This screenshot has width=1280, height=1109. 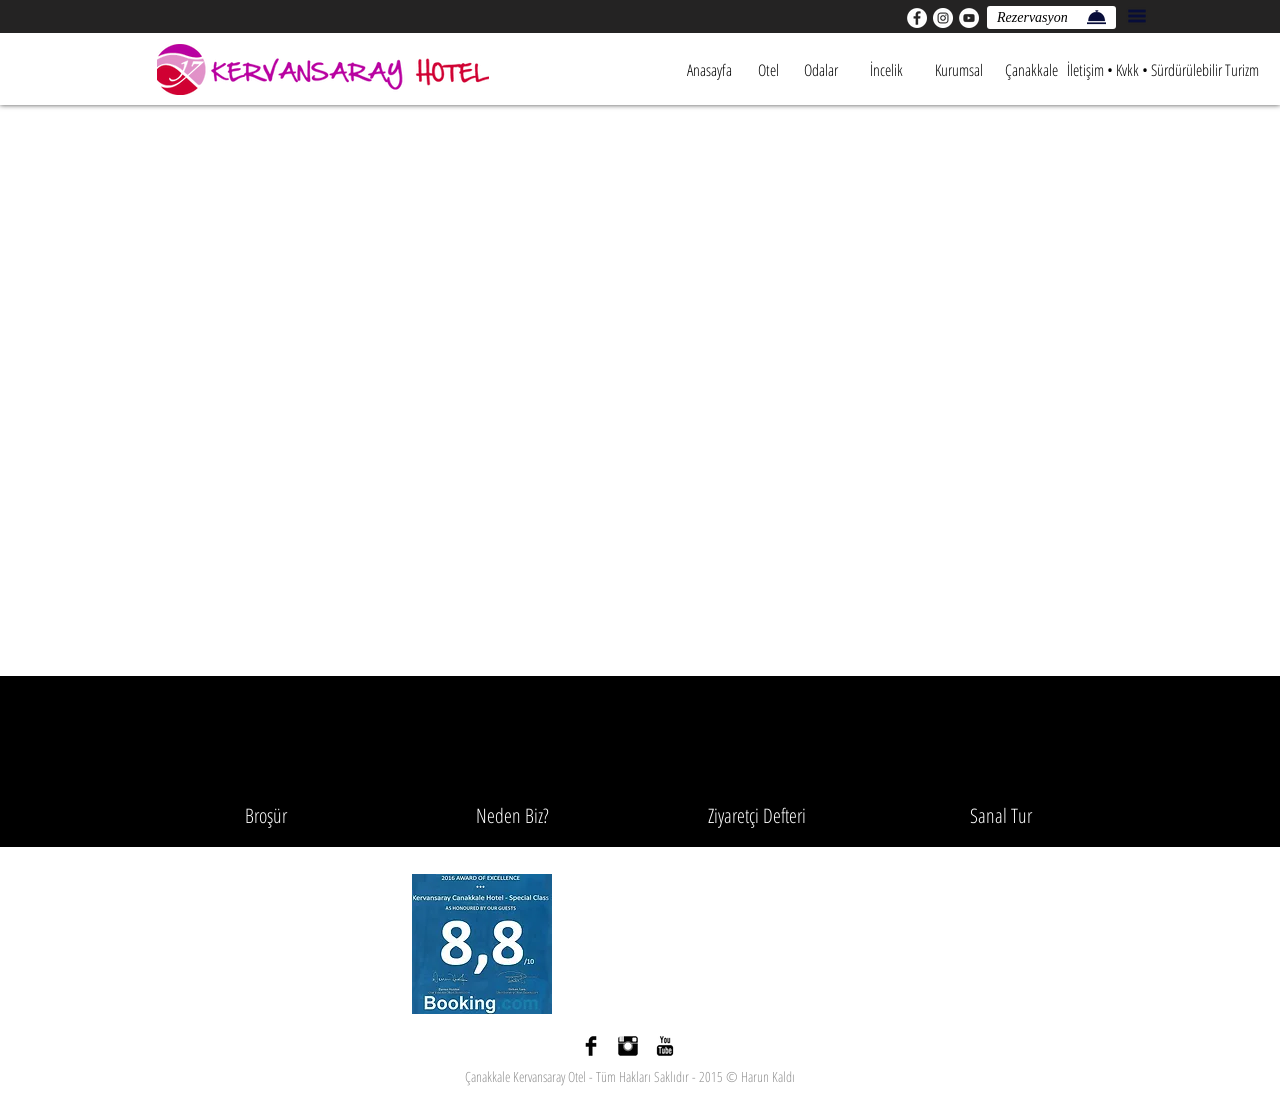 What do you see at coordinates (591, 1046) in the screenshot?
I see `[Facebook Basic siyah]` at bounding box center [591, 1046].